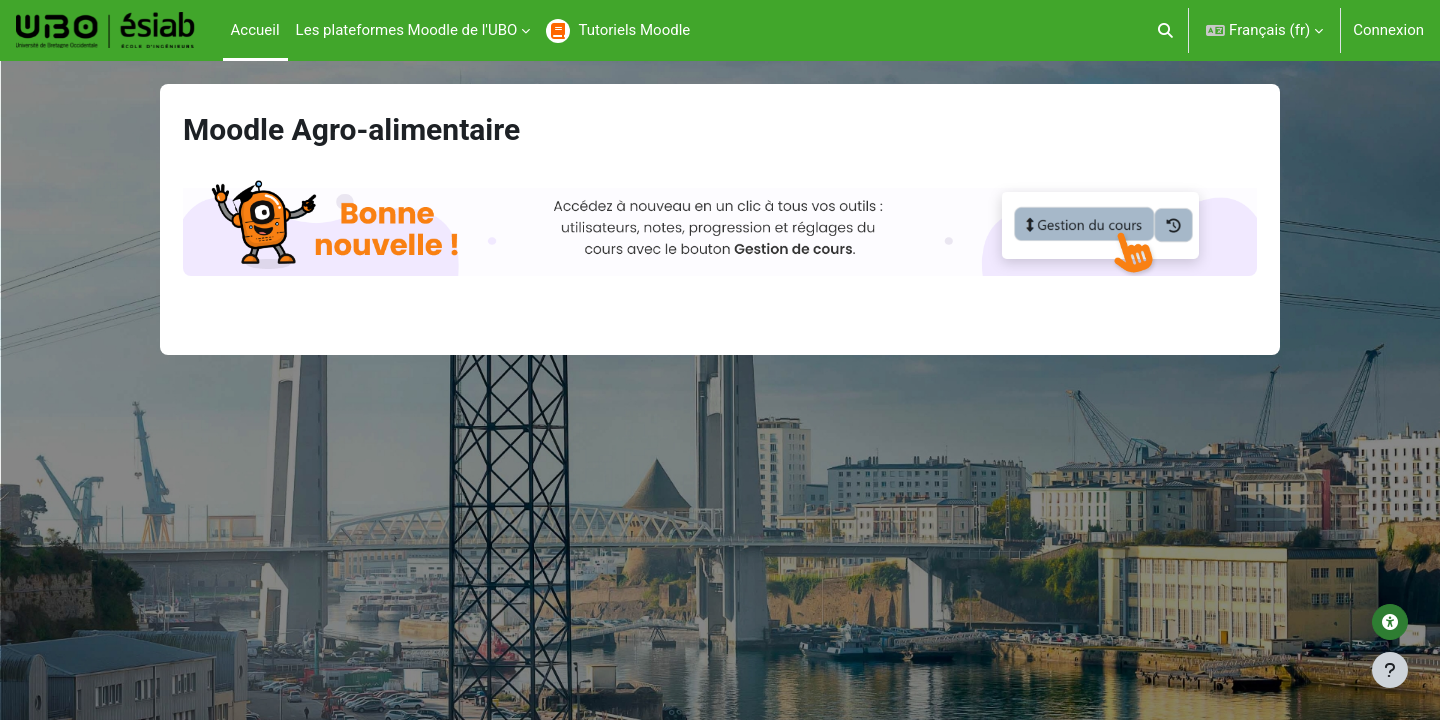  What do you see at coordinates (1166, 30) in the screenshot?
I see `[button]` at bounding box center [1166, 30].